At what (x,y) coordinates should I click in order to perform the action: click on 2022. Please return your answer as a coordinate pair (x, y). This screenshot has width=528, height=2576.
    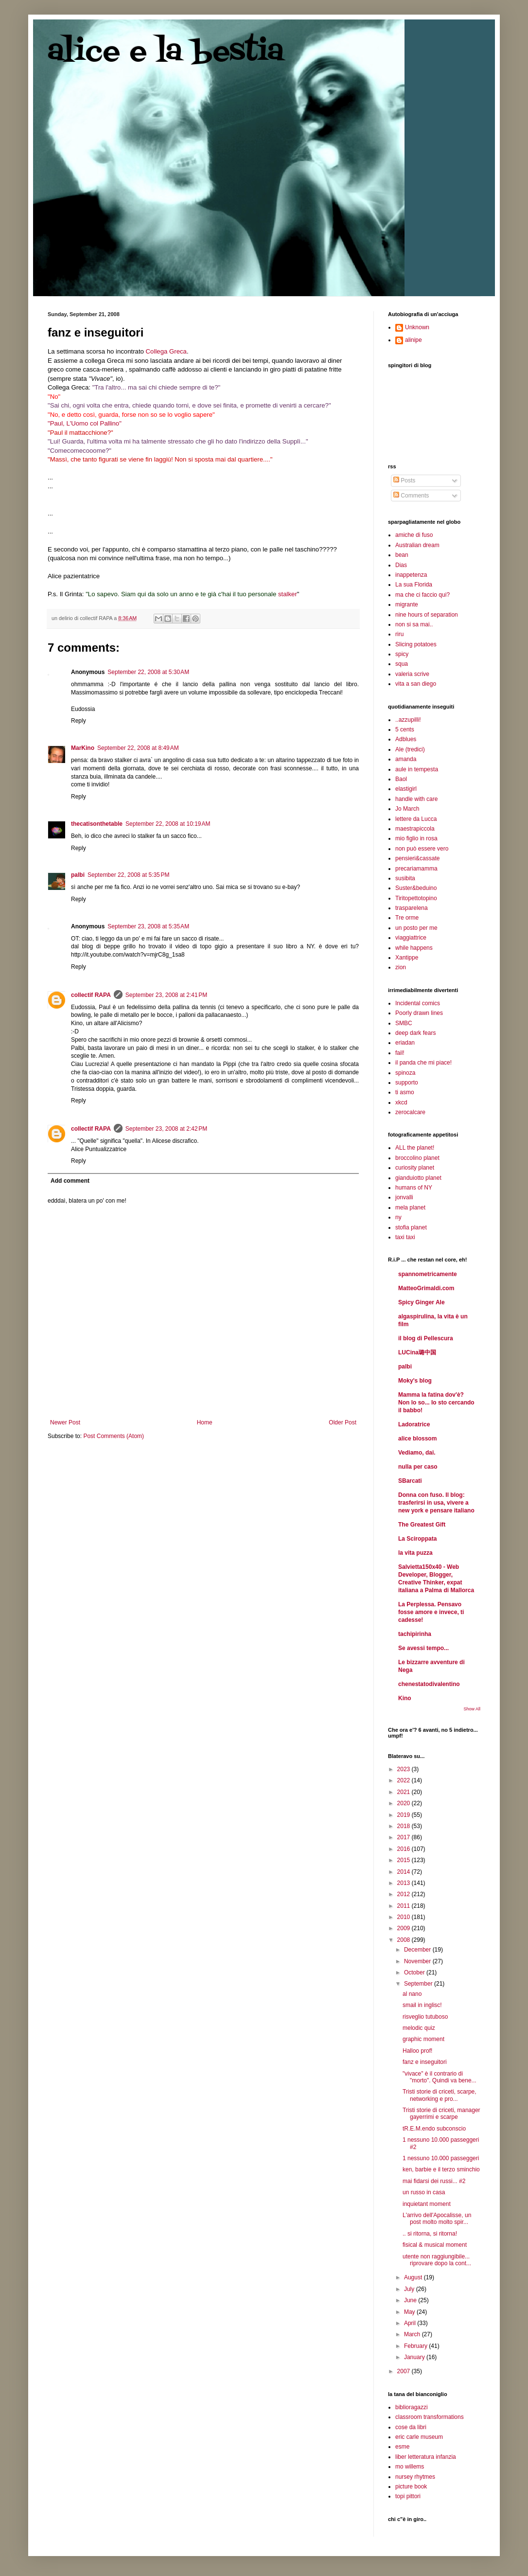
    Looking at the image, I should click on (404, 1780).